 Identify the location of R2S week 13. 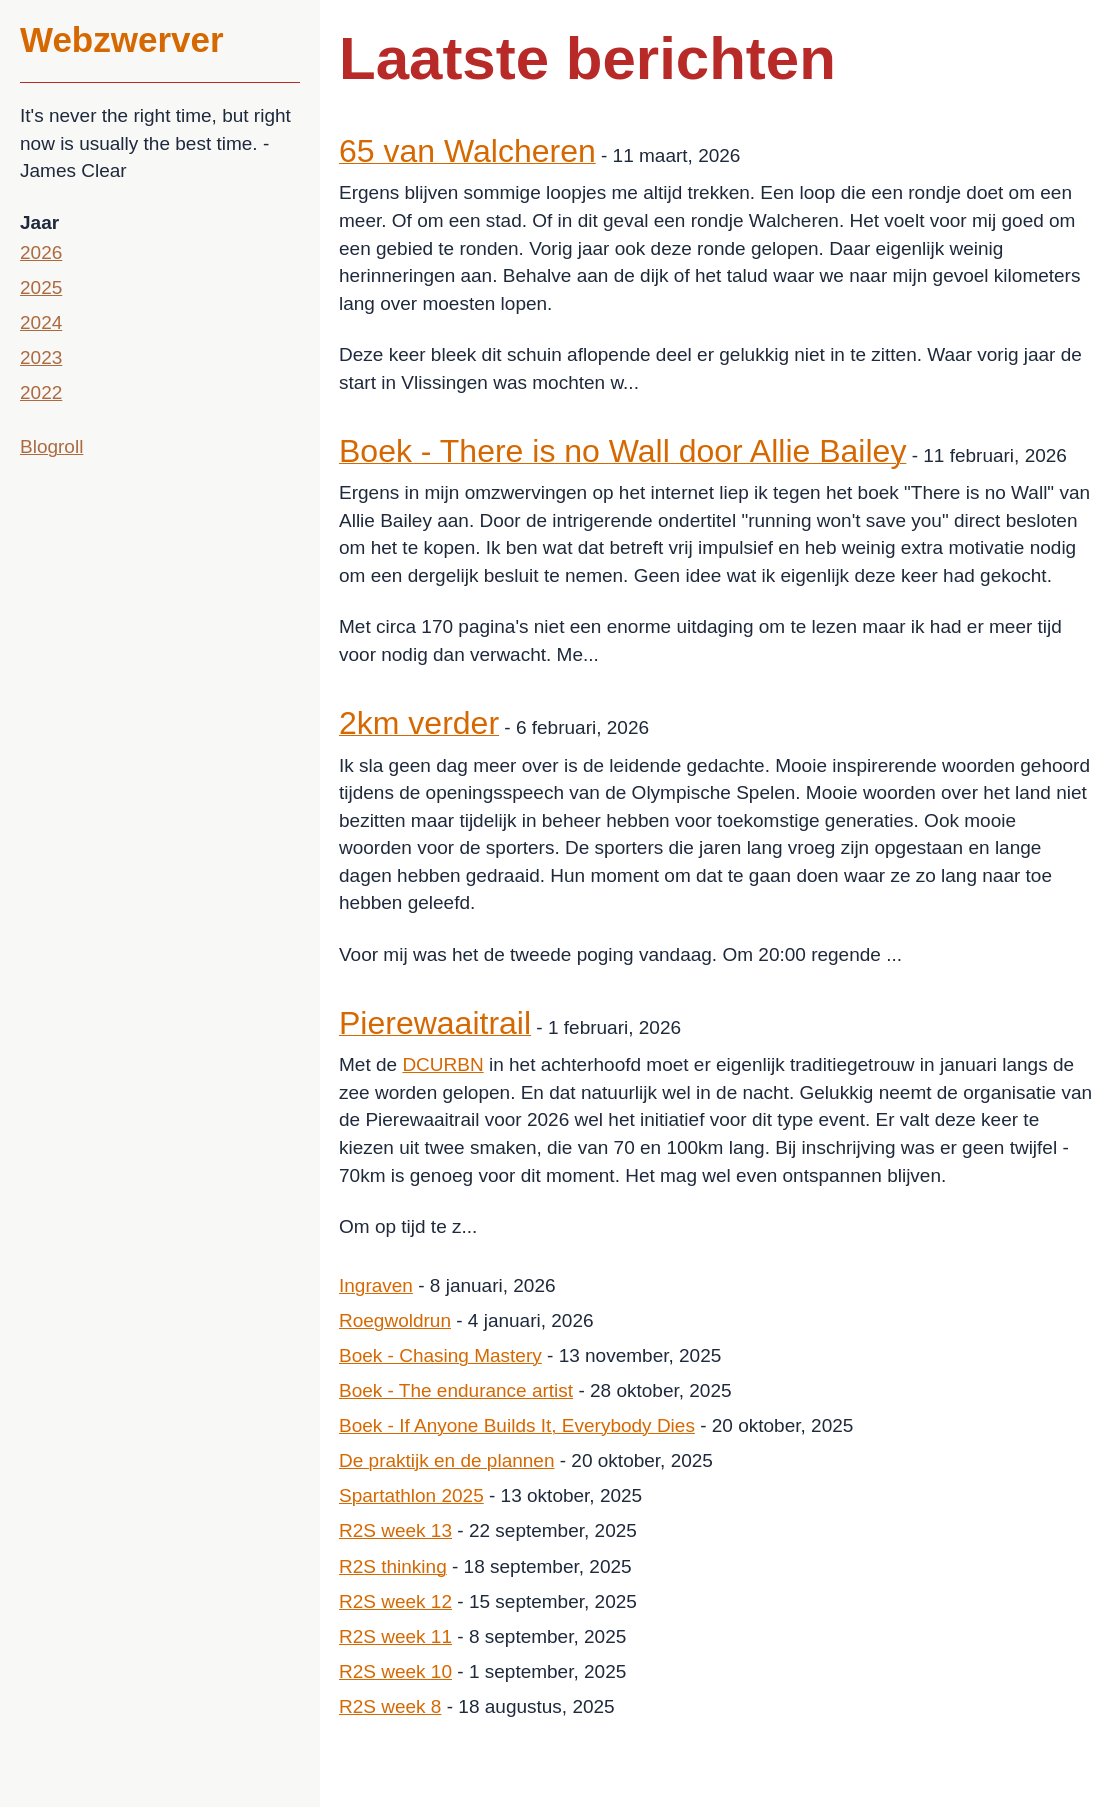
(395, 1530).